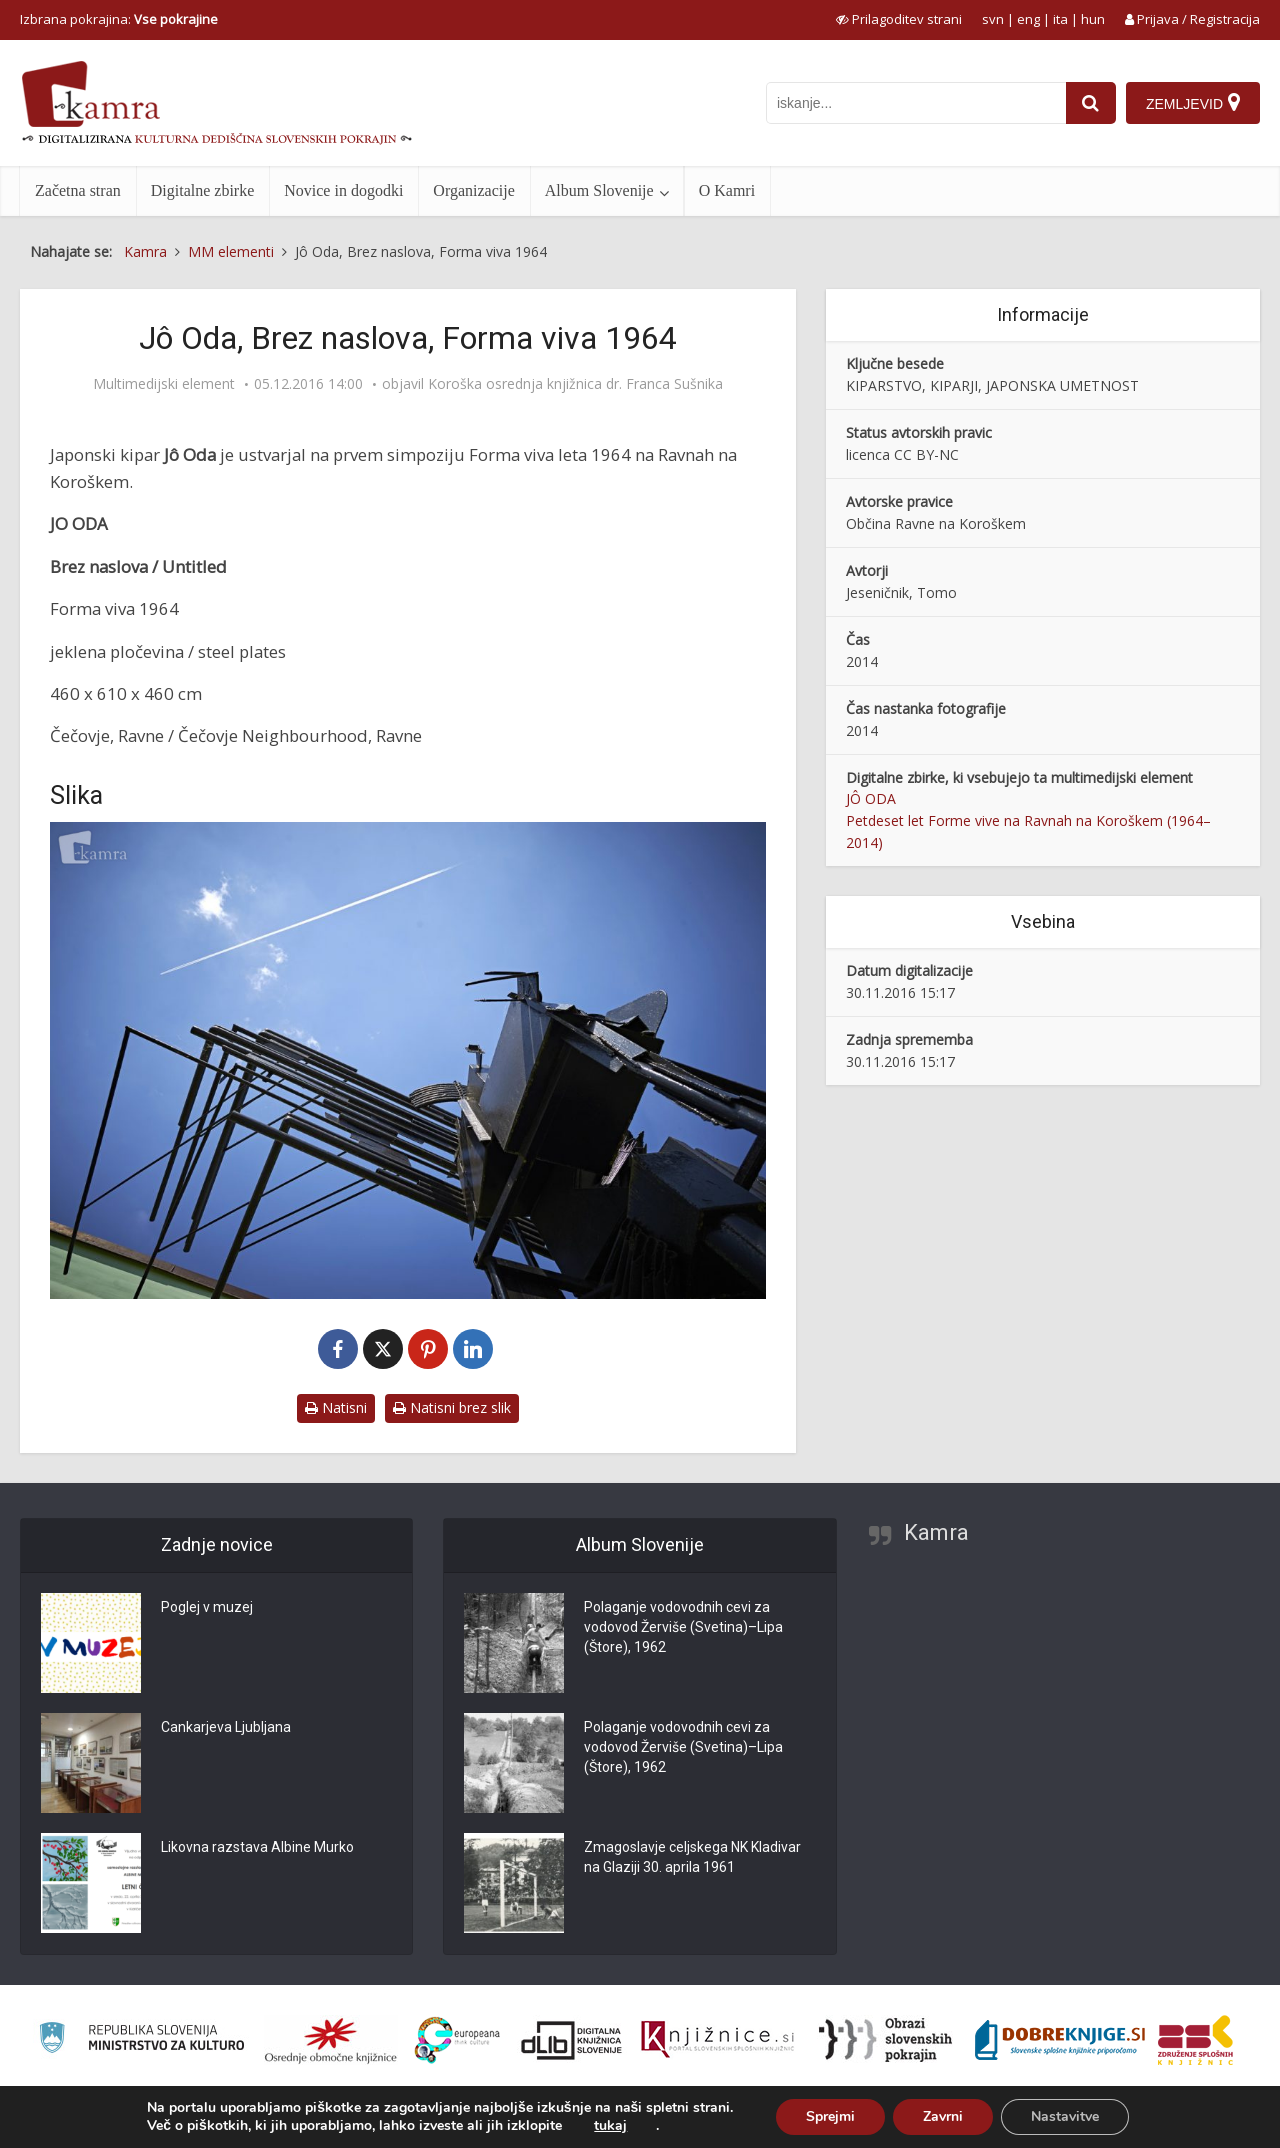 This screenshot has height=2148, width=1280. What do you see at coordinates (899, 19) in the screenshot?
I see `[prikaži možnosti za prilagoditev strani]` at bounding box center [899, 19].